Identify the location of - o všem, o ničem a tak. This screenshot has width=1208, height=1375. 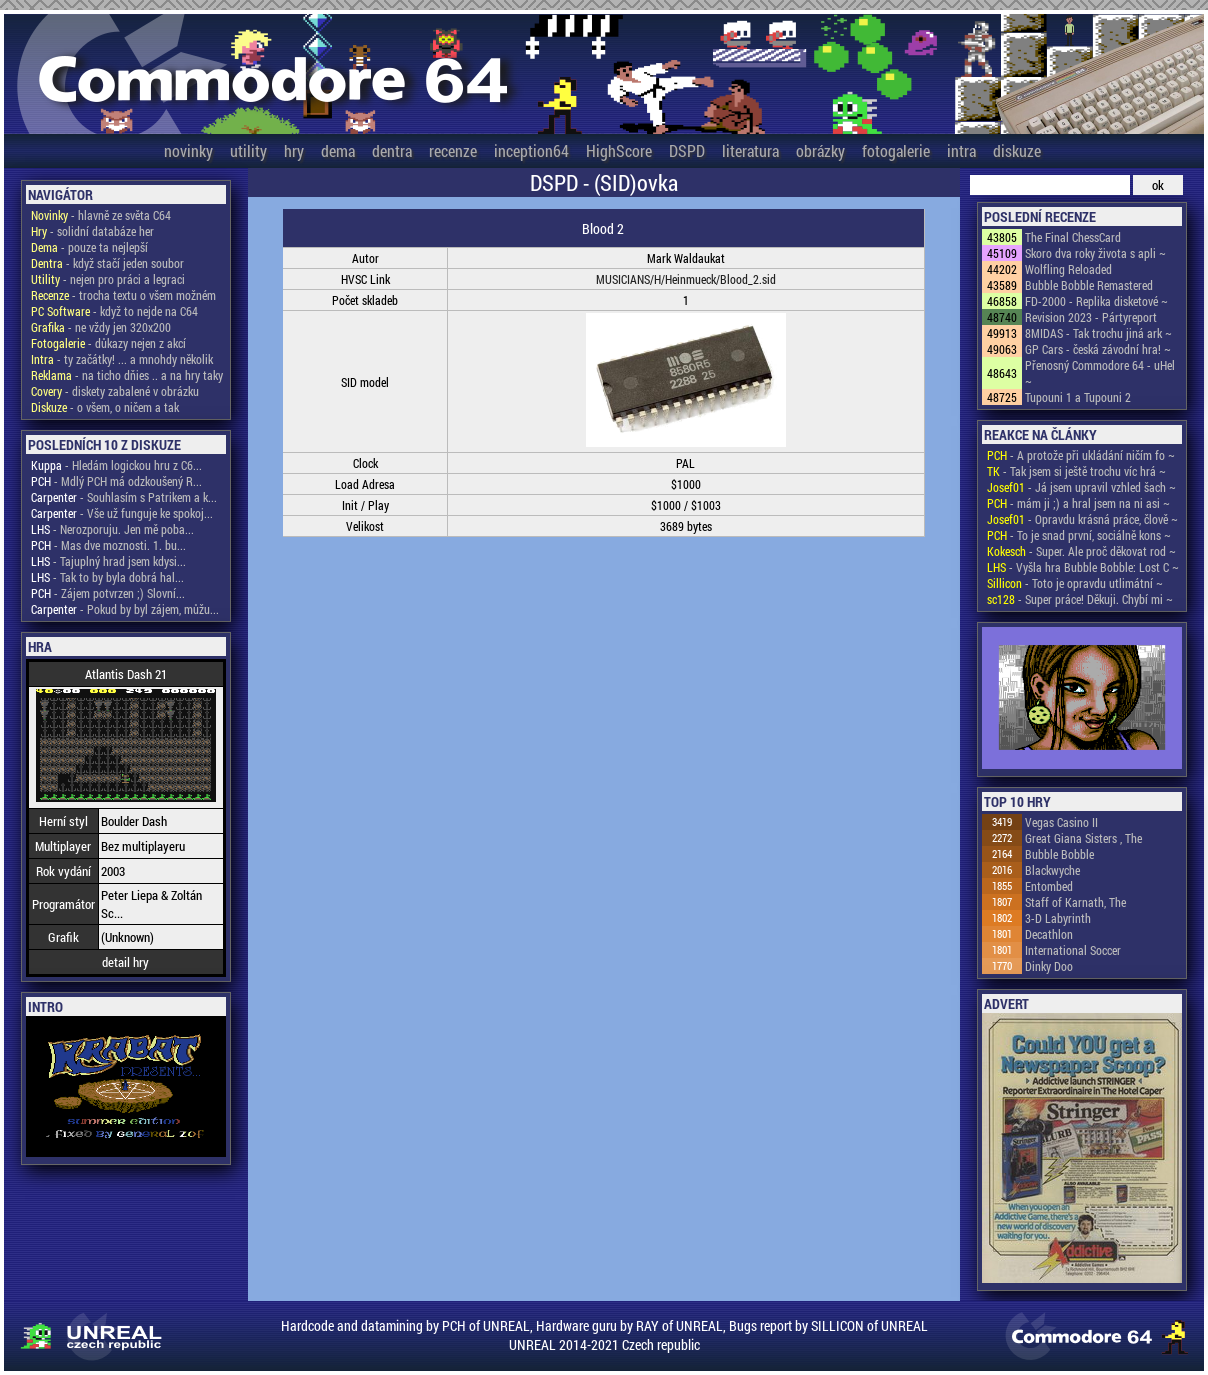
(105, 407).